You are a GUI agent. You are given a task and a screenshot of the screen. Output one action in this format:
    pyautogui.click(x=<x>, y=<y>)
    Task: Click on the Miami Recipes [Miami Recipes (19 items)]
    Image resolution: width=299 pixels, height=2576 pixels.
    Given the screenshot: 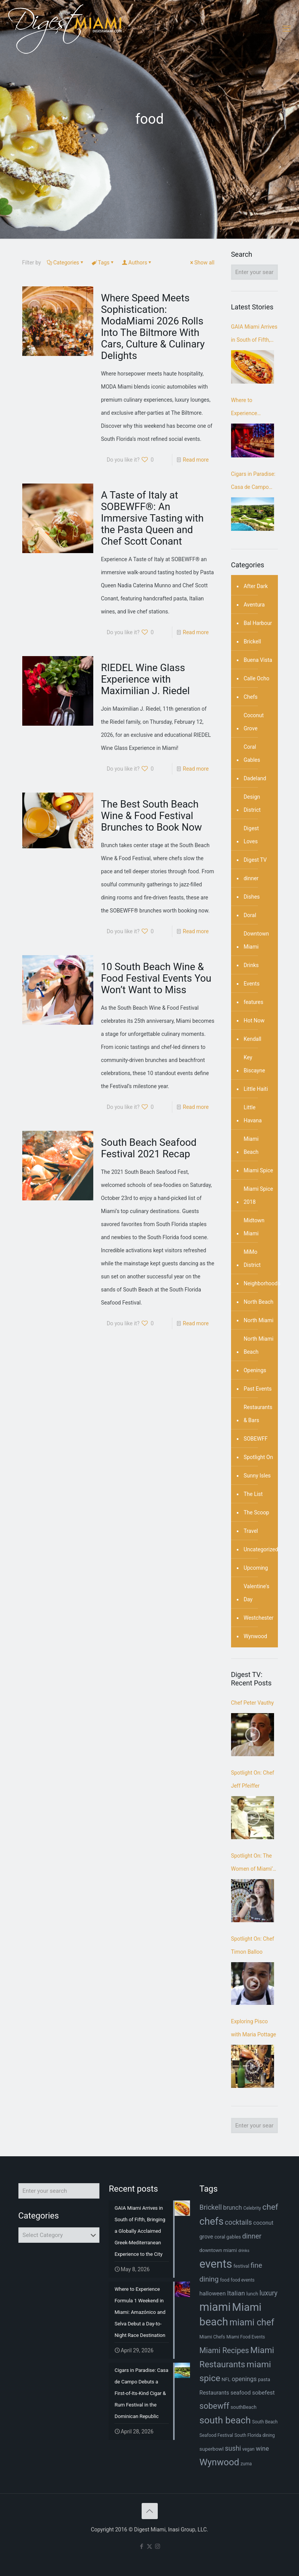 What is the action you would take?
    pyautogui.click(x=224, y=2350)
    